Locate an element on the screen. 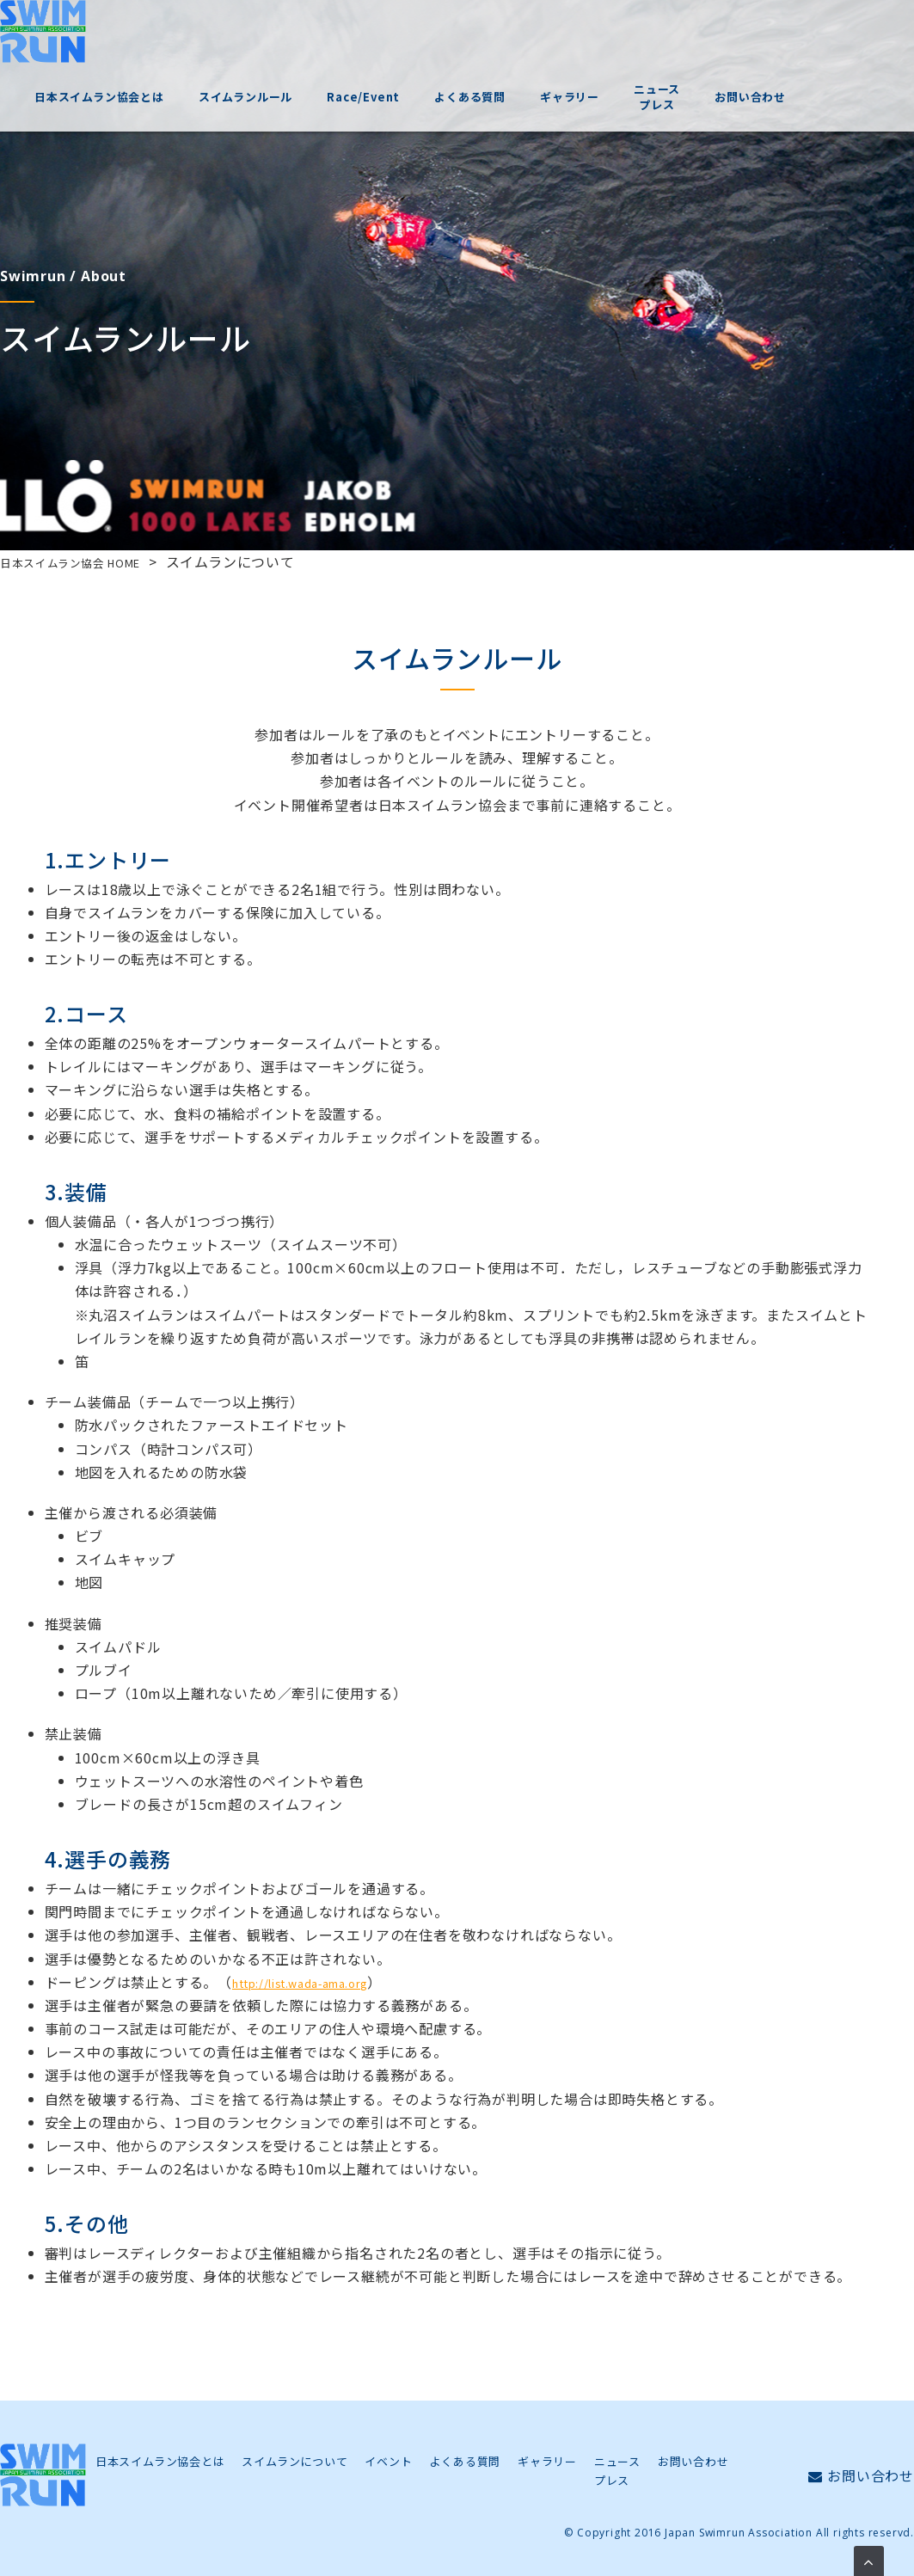 The image size is (914, 2576). 日本スイムラン協会 HOME is located at coordinates (87, 561).